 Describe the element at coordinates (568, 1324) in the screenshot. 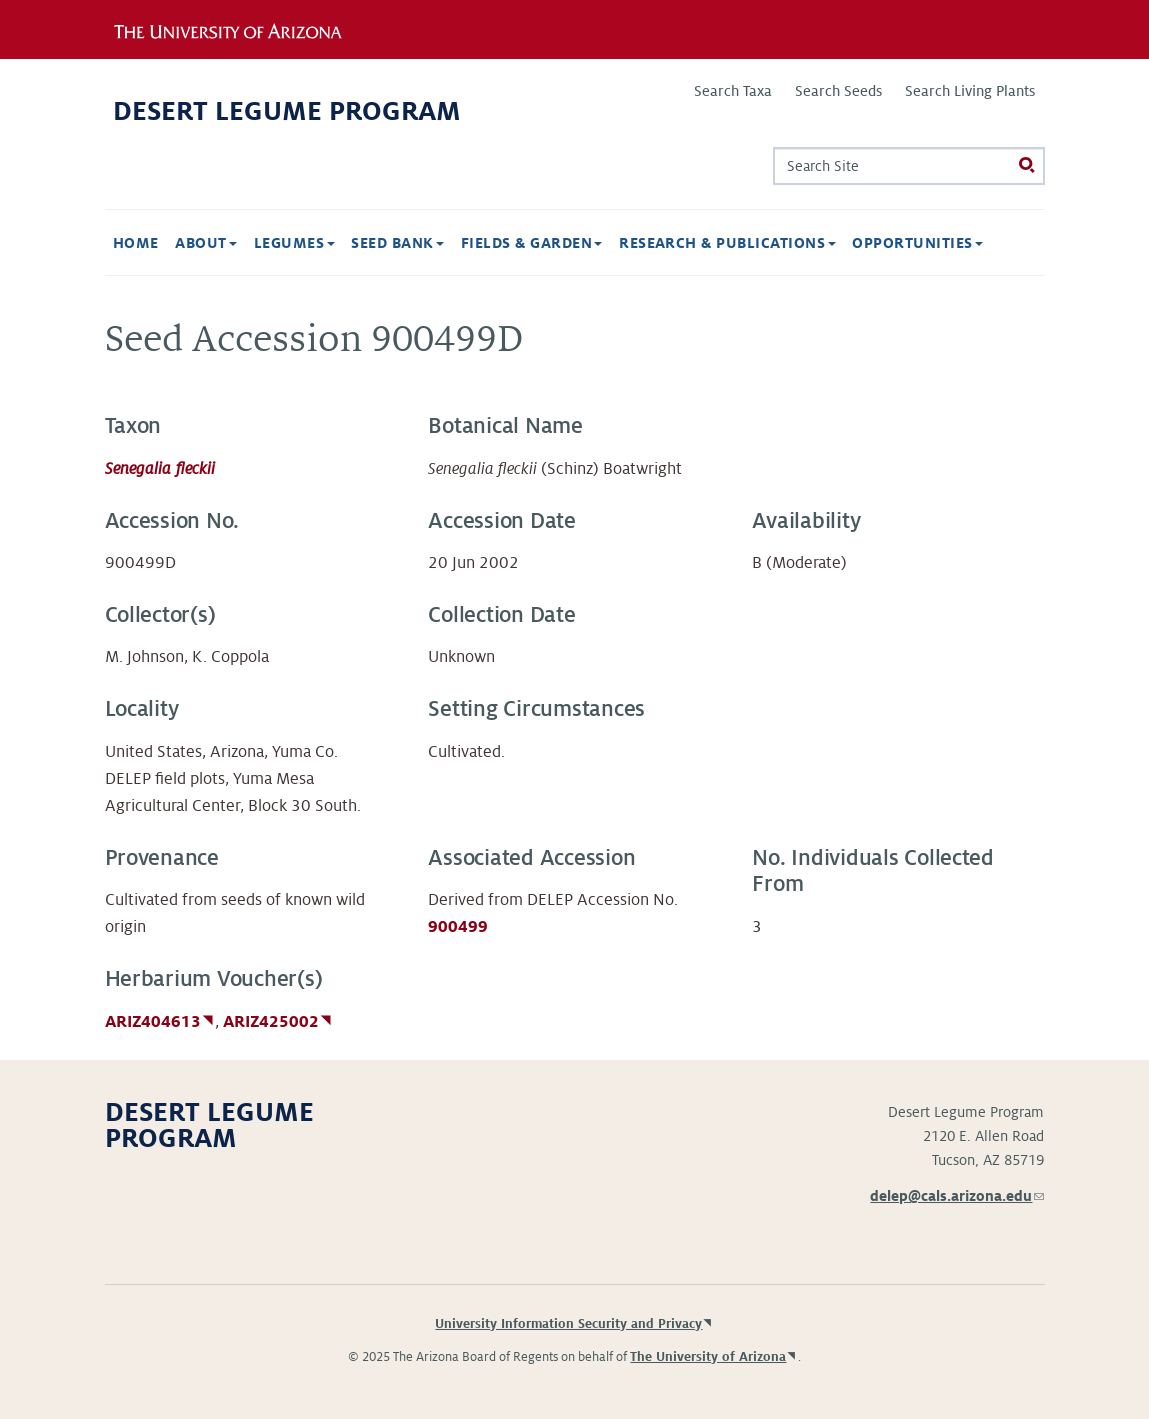

I see `University Information Security and Privacy` at that location.